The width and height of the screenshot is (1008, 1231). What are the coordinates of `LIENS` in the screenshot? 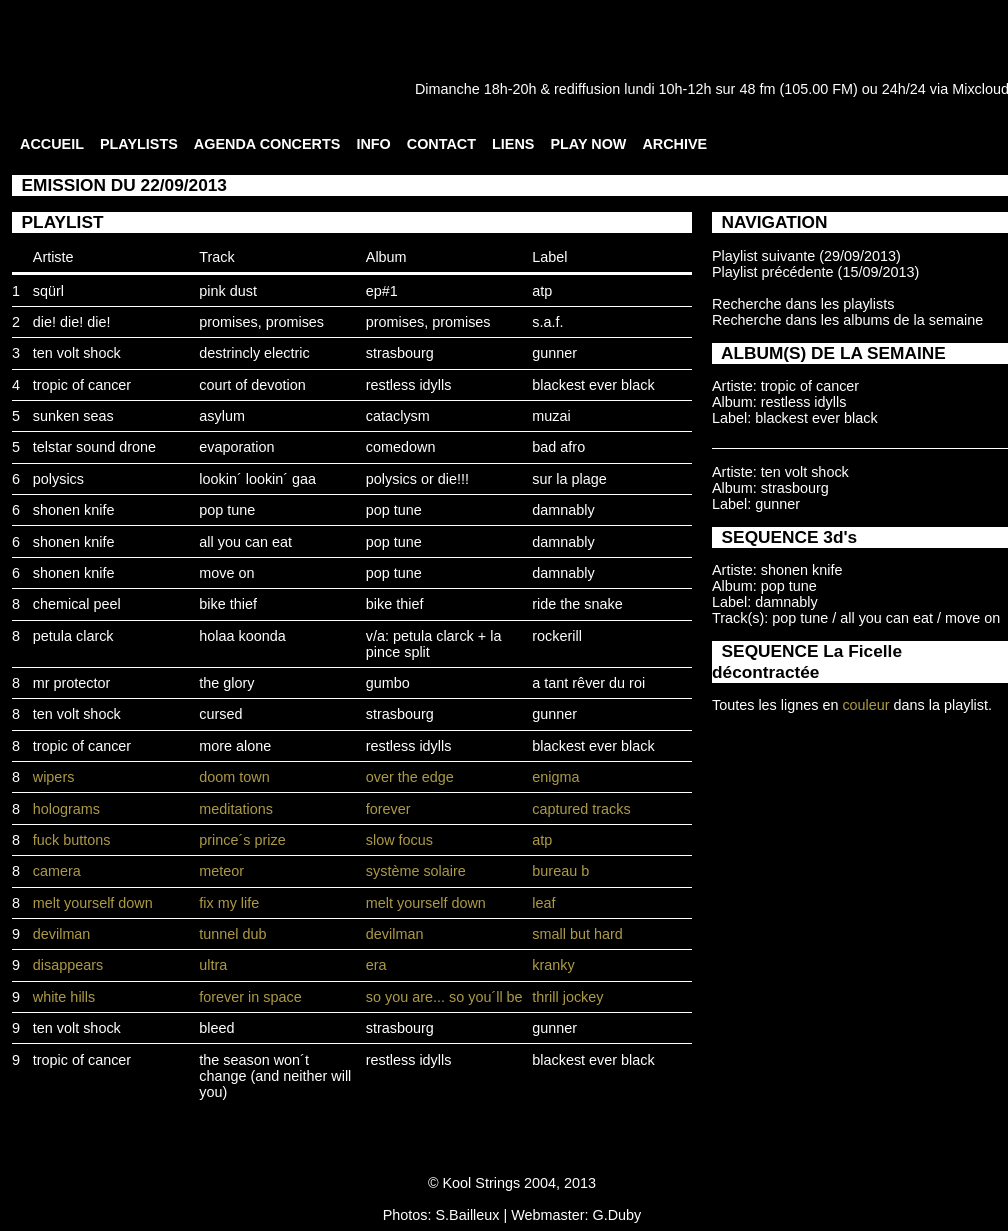 It's located at (513, 144).